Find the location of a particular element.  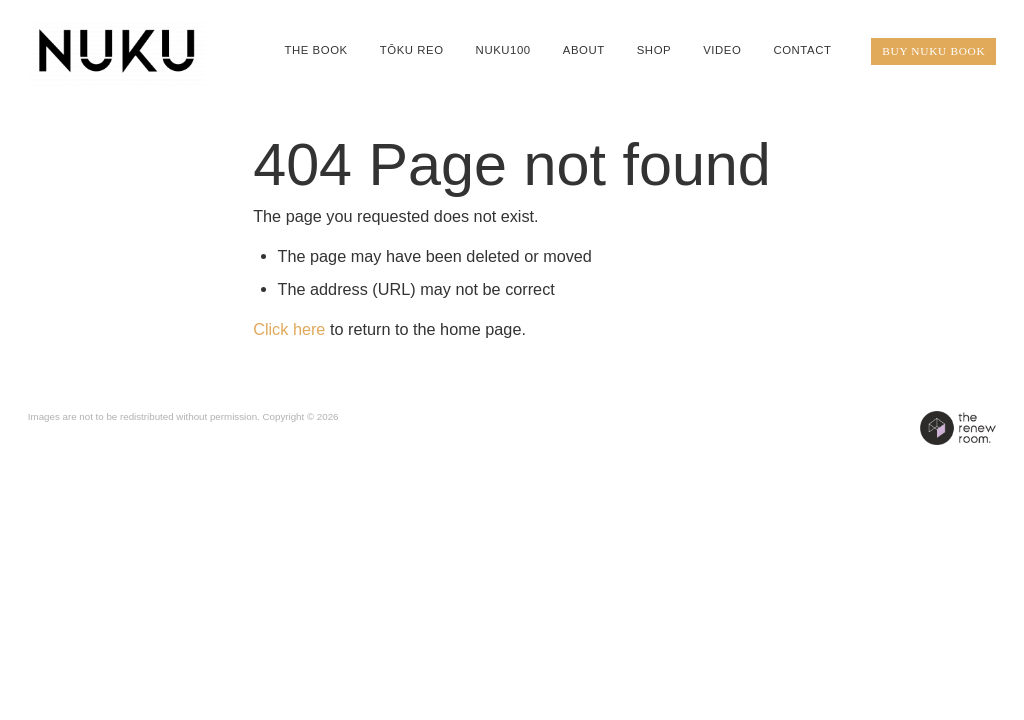

BUY NUKU BOOK is located at coordinates (933, 51).